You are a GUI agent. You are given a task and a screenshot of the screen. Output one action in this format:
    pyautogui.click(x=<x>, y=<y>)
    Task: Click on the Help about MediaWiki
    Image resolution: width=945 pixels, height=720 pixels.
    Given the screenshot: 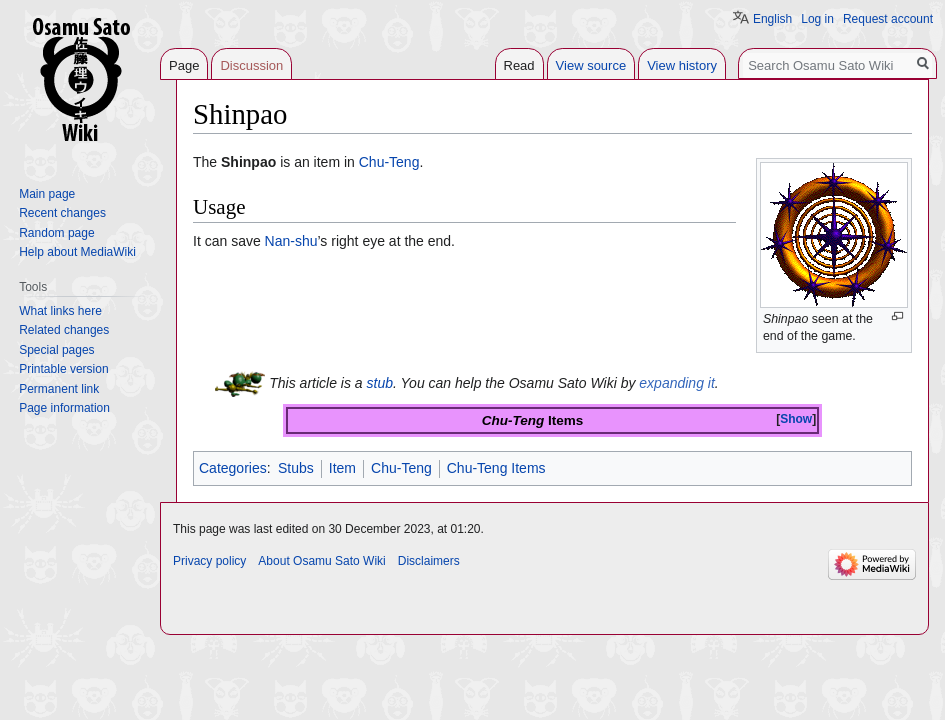 What is the action you would take?
    pyautogui.click(x=77, y=252)
    